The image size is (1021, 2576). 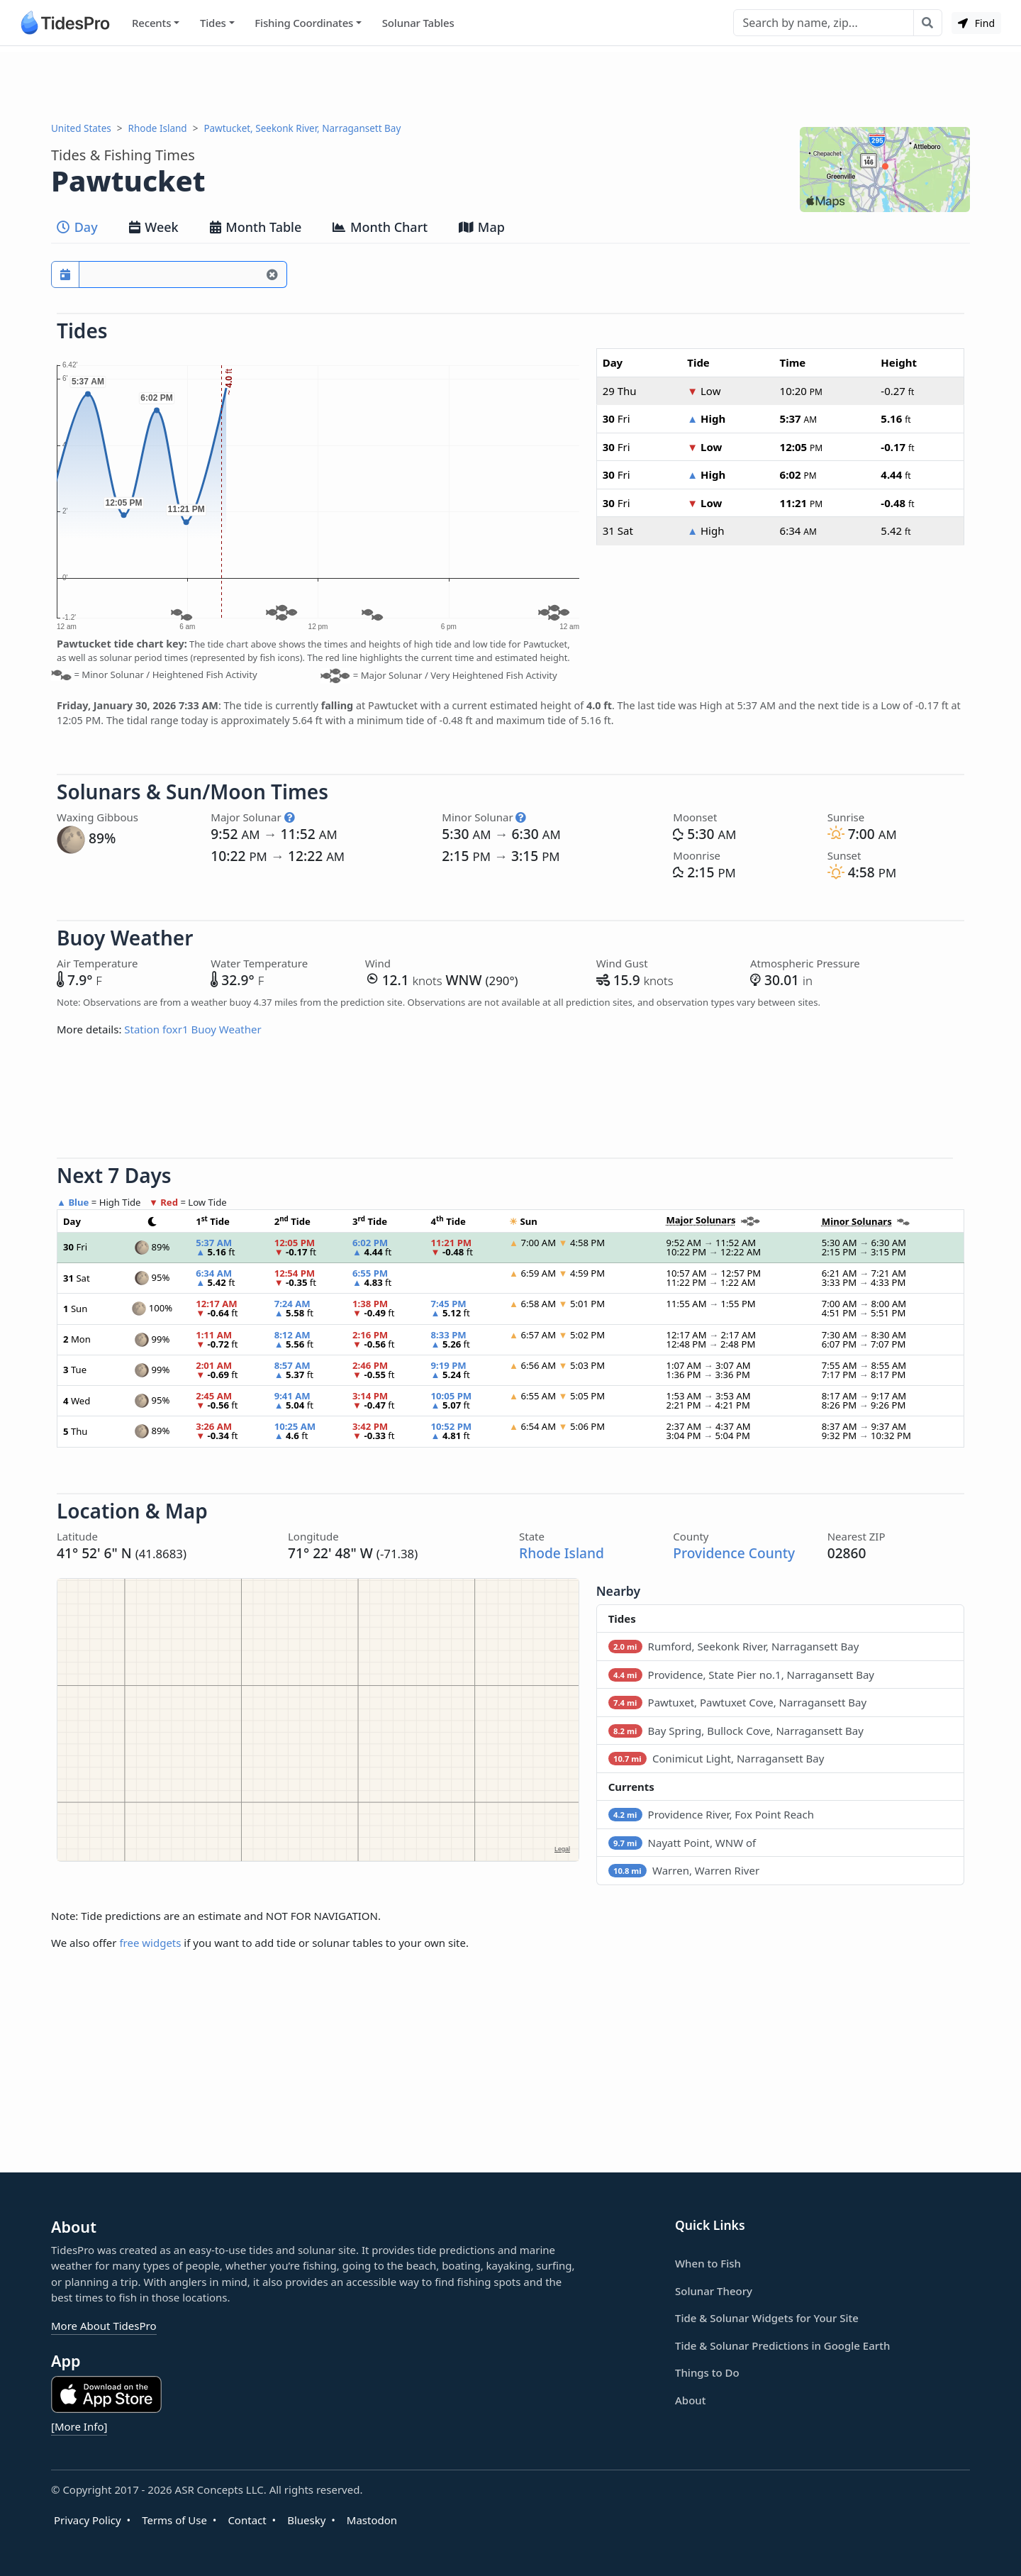 What do you see at coordinates (927, 22) in the screenshot?
I see `[Search with the entered query]` at bounding box center [927, 22].